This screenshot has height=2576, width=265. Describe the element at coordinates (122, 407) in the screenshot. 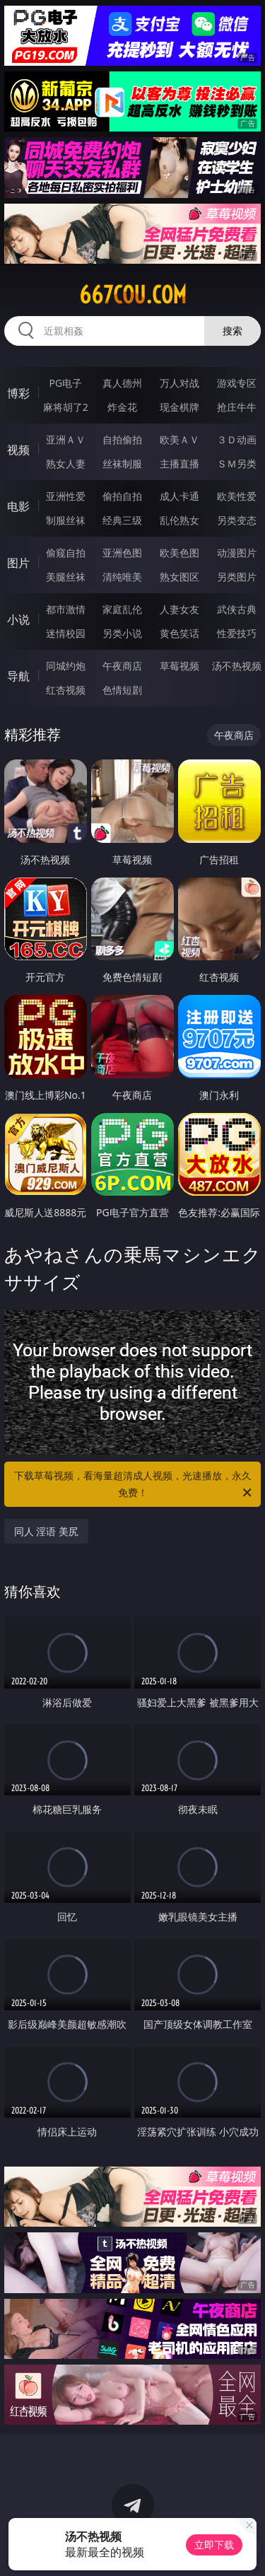

I see `炸金花` at that location.